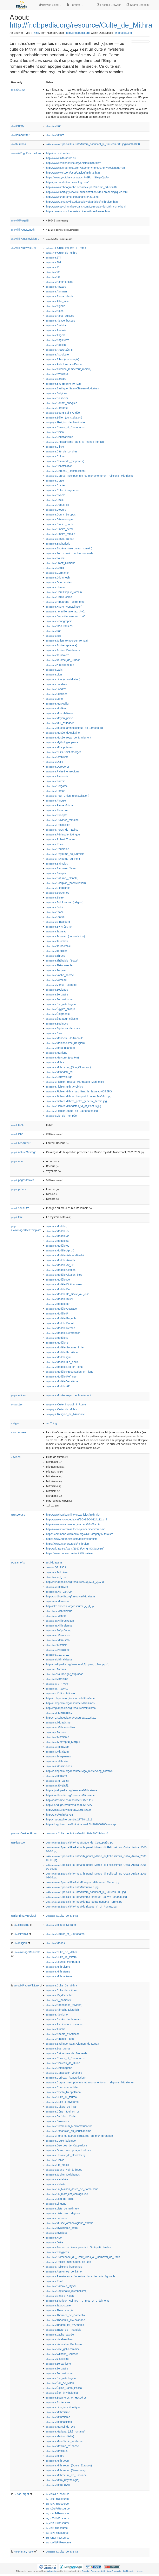 The width and height of the screenshot is (159, 2576). I want to click on :Martigny, so click(56, 1052).